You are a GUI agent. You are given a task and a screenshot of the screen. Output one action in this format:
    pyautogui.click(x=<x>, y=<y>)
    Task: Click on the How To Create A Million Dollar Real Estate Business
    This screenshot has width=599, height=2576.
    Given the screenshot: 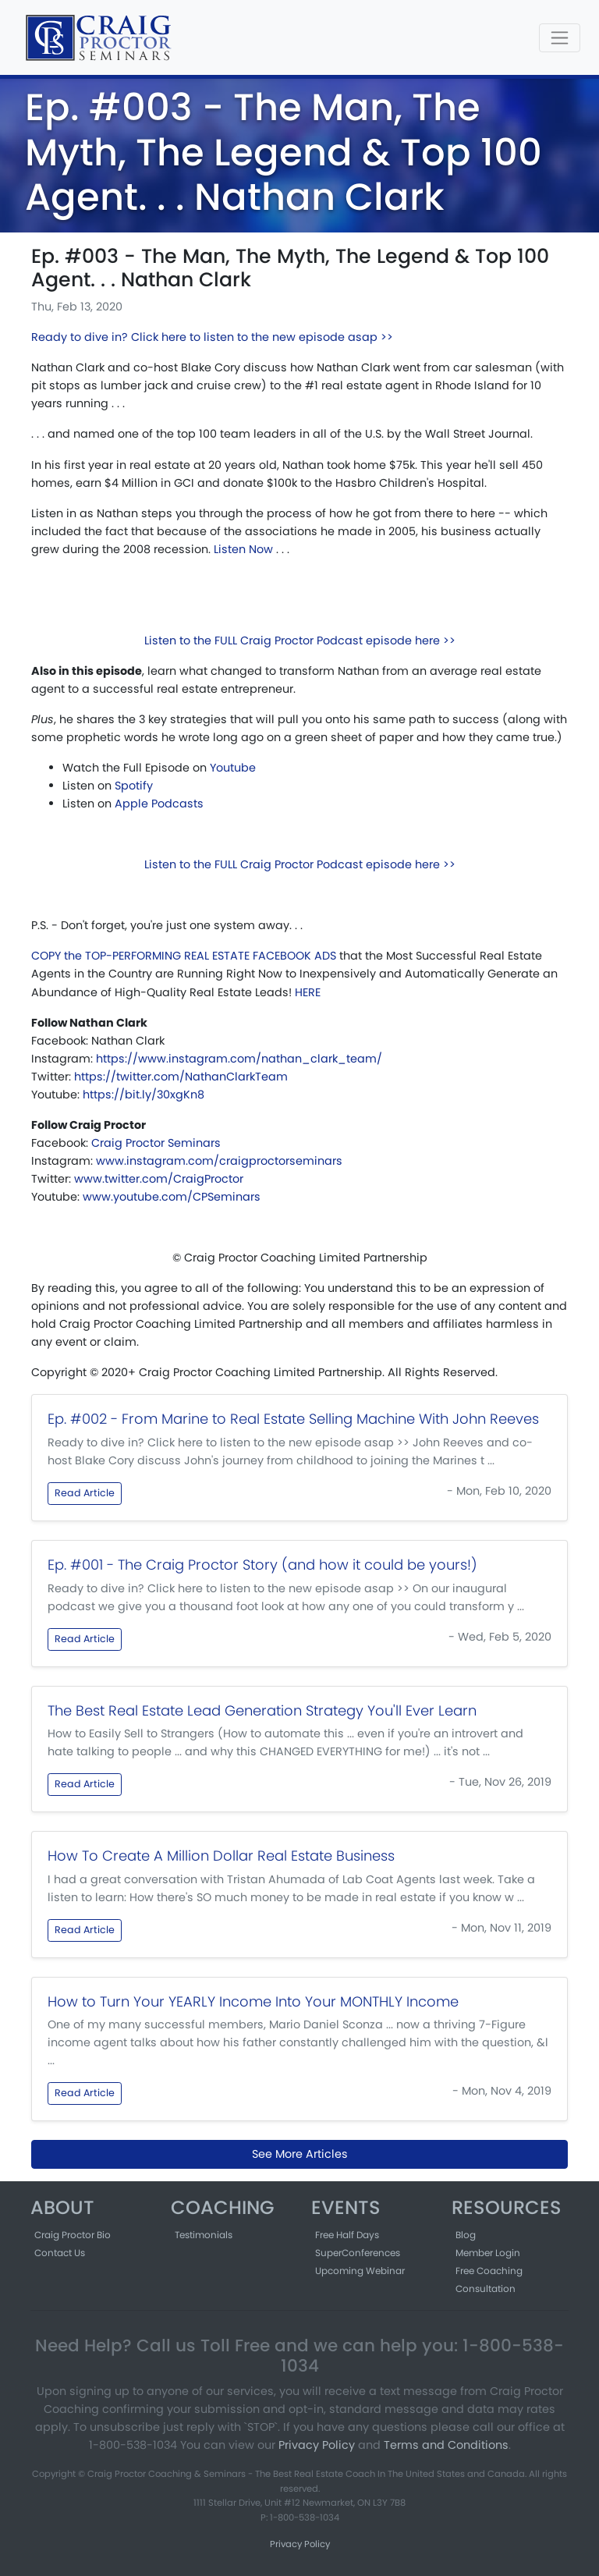 What is the action you would take?
    pyautogui.click(x=221, y=1855)
    